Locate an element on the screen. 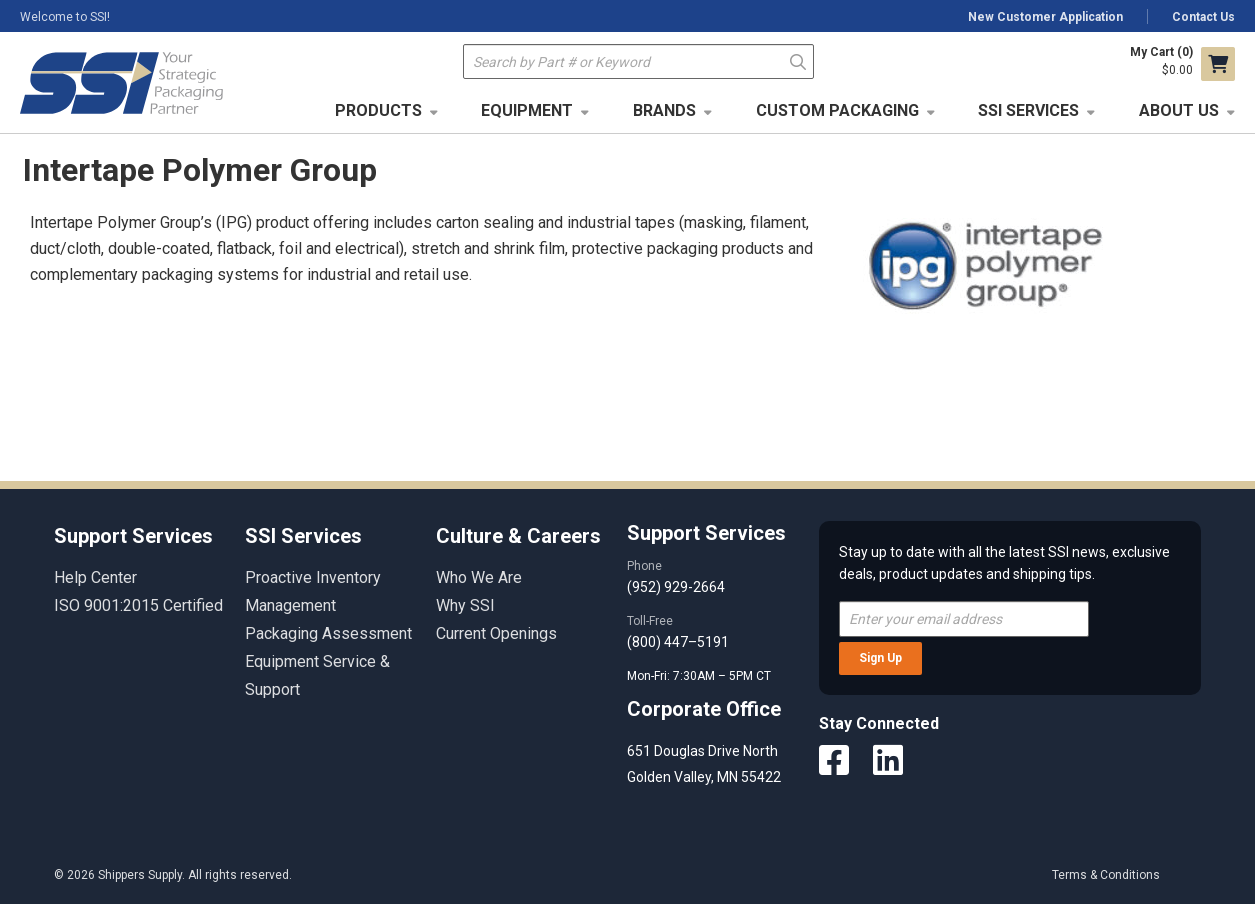  Contact Us is located at coordinates (1203, 17).